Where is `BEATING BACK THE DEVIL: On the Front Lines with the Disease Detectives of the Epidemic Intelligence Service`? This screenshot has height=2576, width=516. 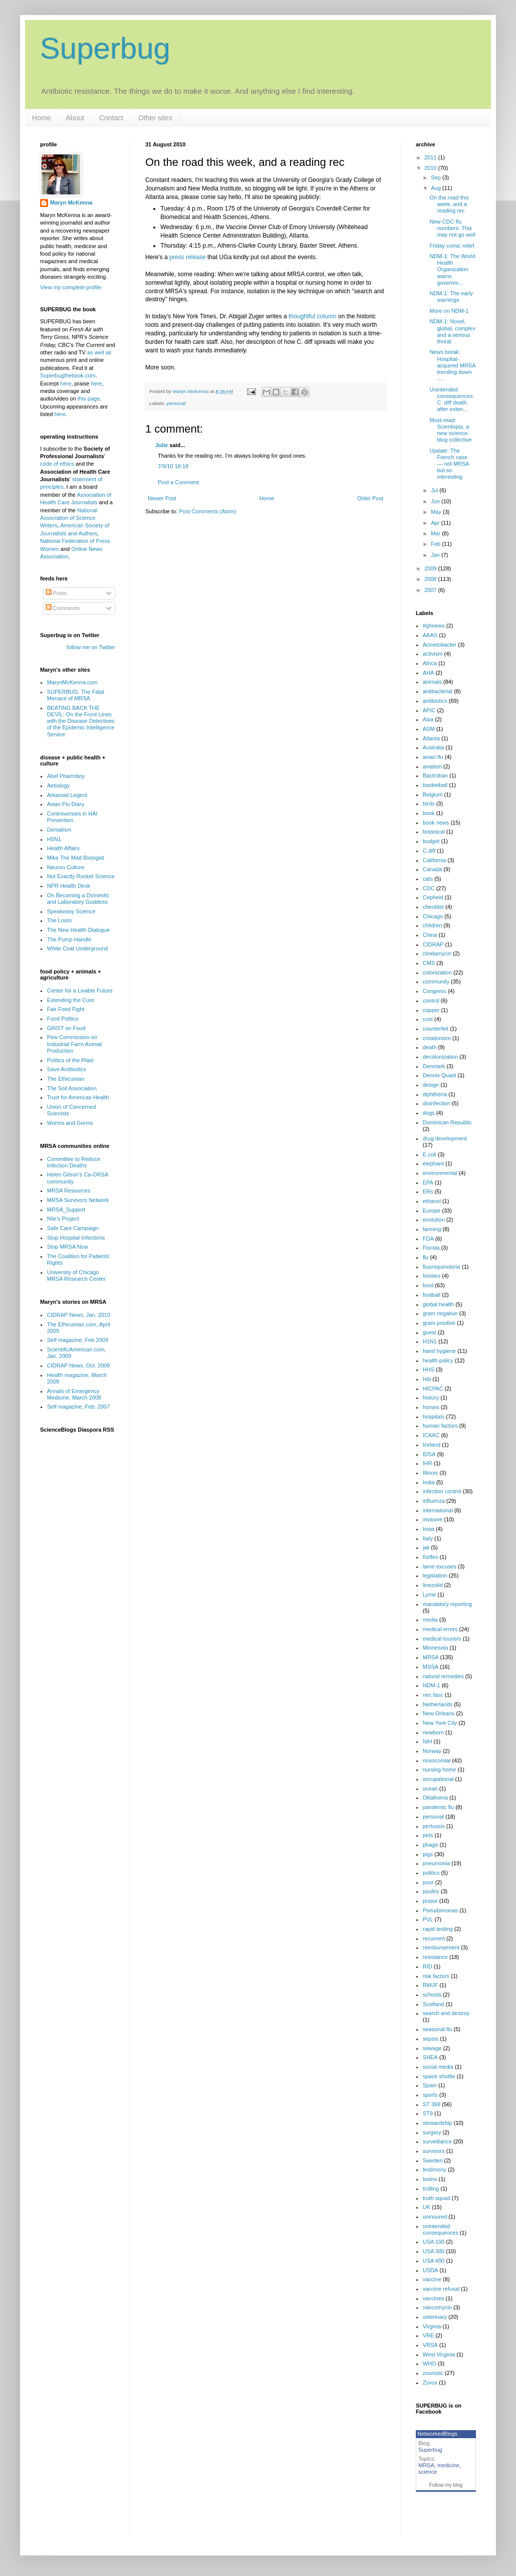
BEATING BACK THE DEVIL: On the Front Lines with the Disease Detectives of the Epidemic Intelligence Service is located at coordinates (81, 721).